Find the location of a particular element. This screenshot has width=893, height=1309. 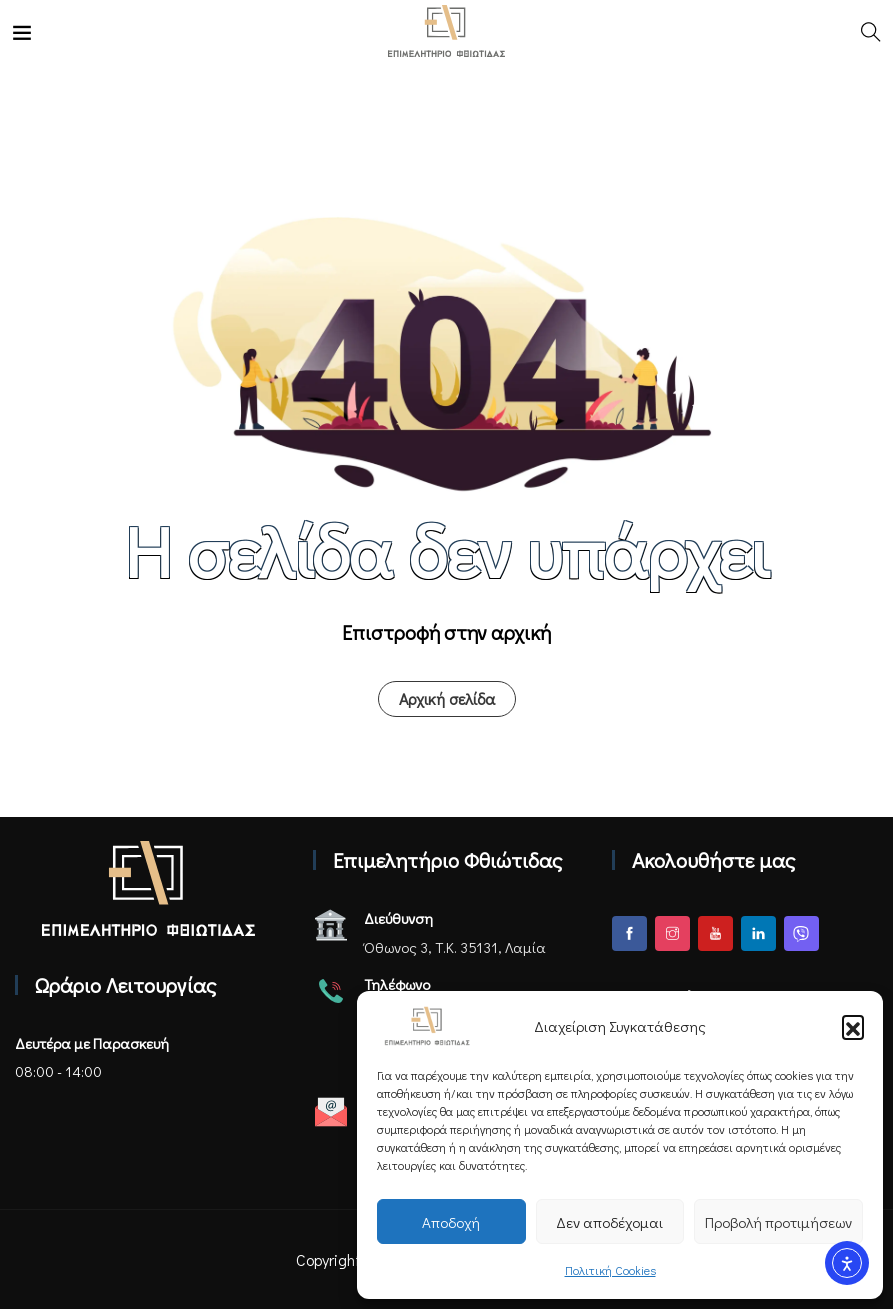

[button] is located at coordinates (853, 1026).